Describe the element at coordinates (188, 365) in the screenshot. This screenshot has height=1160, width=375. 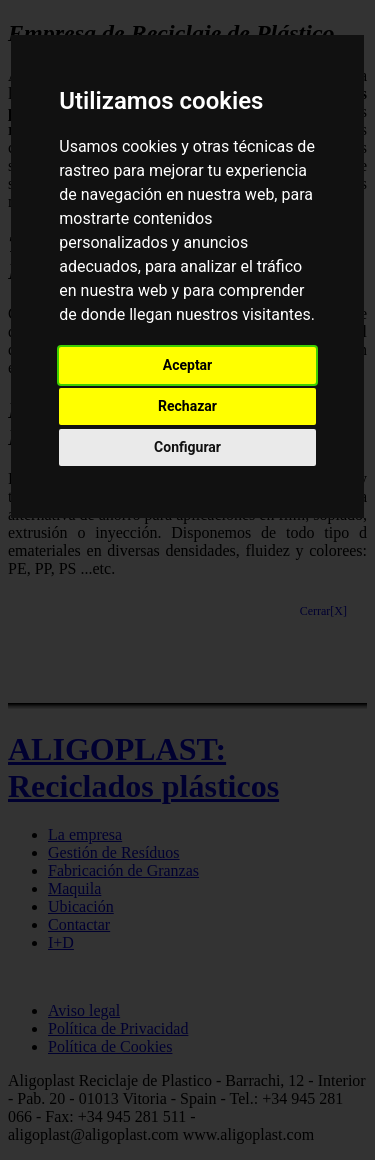
I see `Aceptar [button]` at that location.